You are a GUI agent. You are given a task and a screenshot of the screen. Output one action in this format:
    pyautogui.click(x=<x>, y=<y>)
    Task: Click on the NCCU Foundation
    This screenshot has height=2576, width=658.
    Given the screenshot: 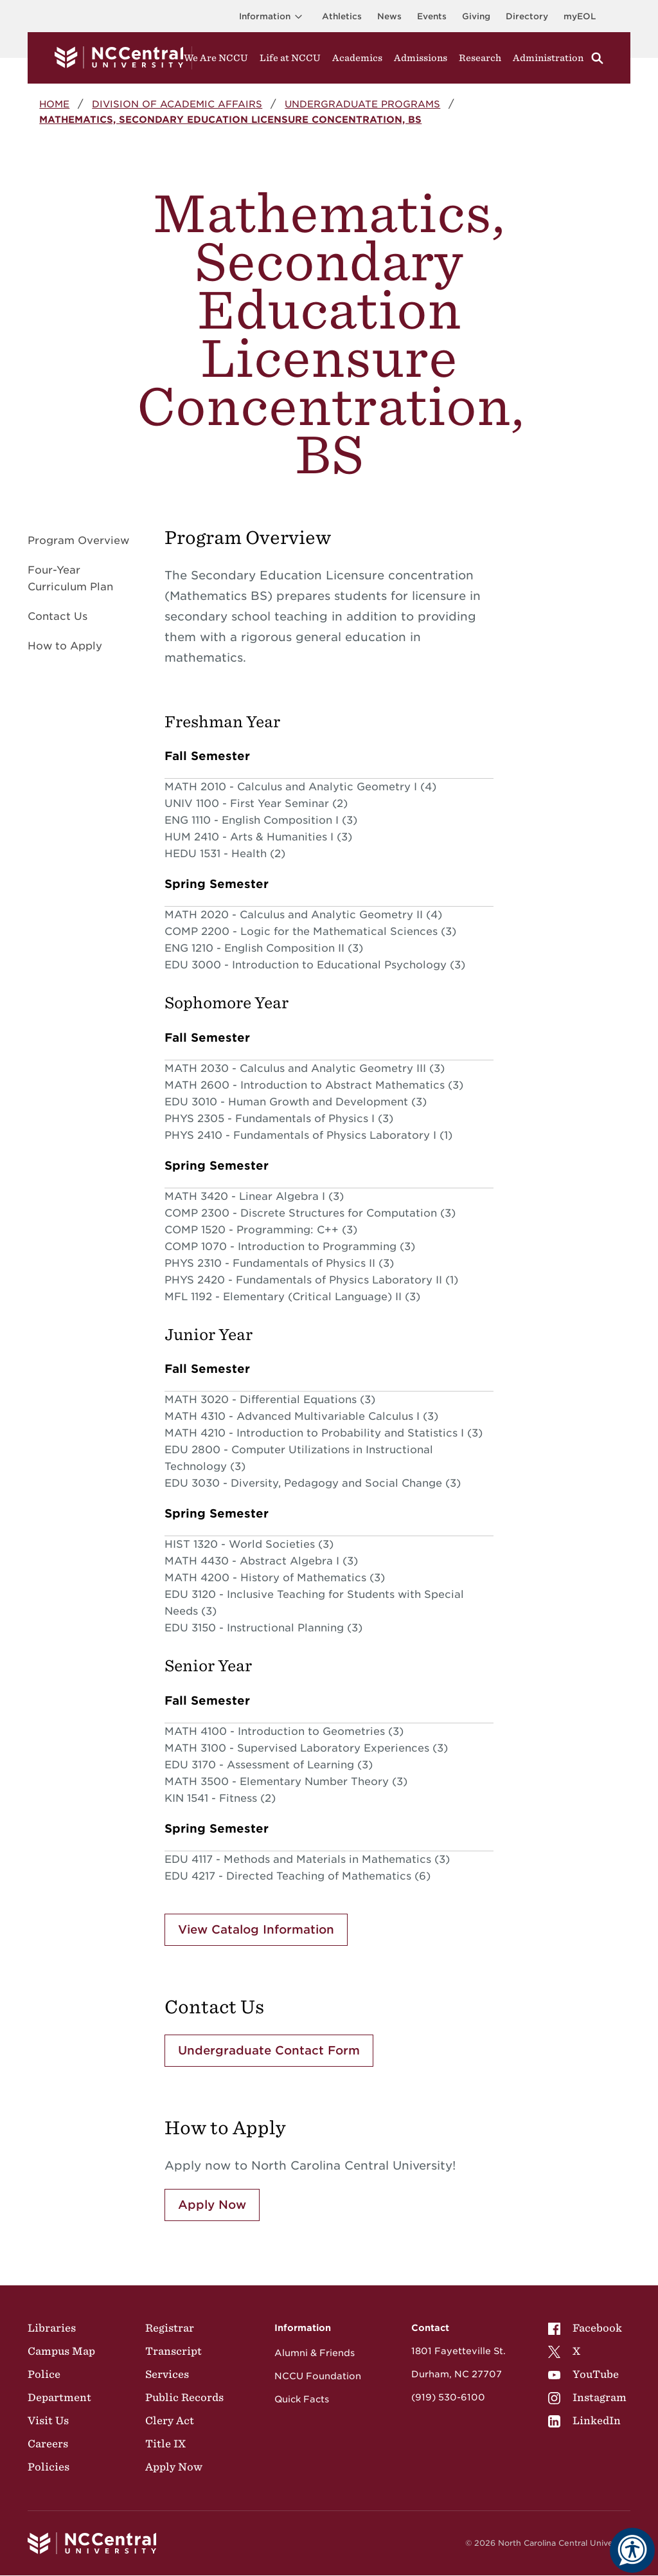 What is the action you would take?
    pyautogui.click(x=317, y=2376)
    